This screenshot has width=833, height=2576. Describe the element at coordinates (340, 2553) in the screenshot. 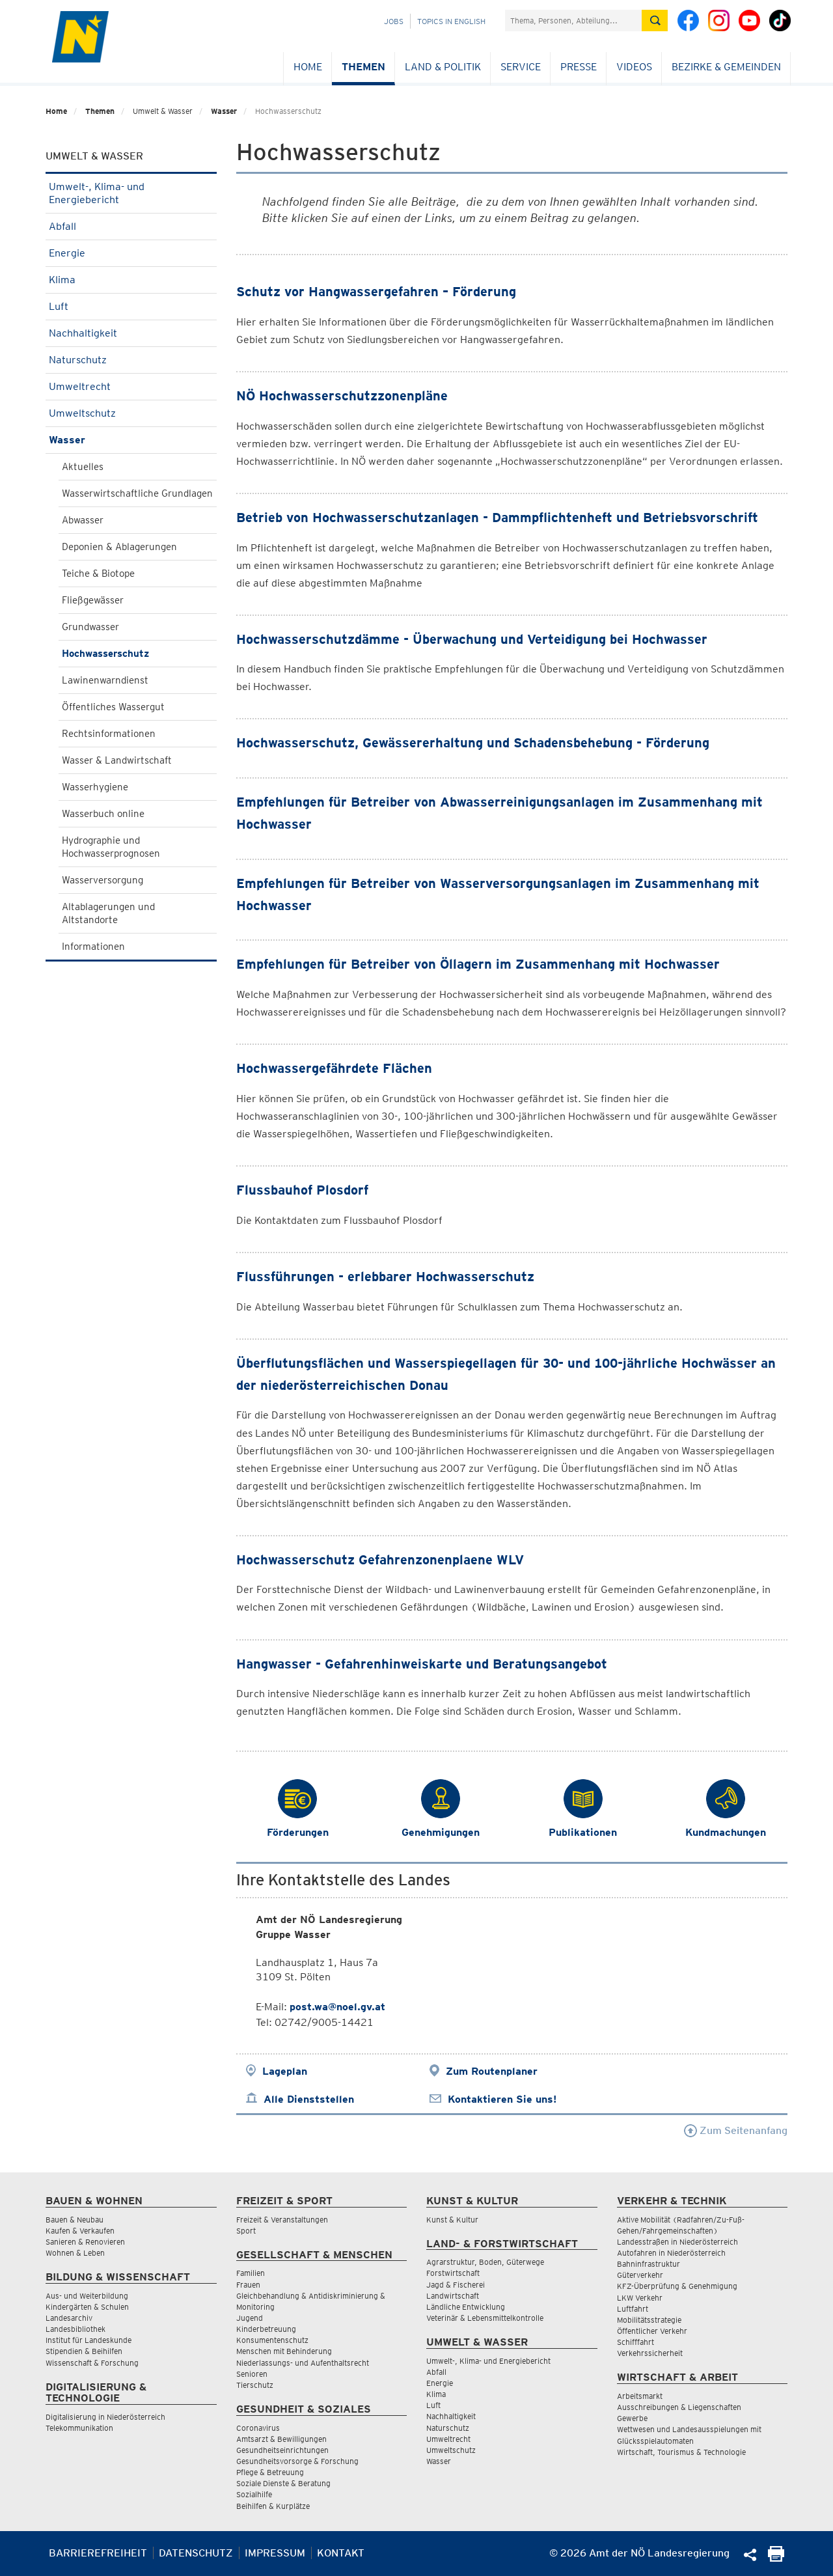

I see `Kontakt` at that location.